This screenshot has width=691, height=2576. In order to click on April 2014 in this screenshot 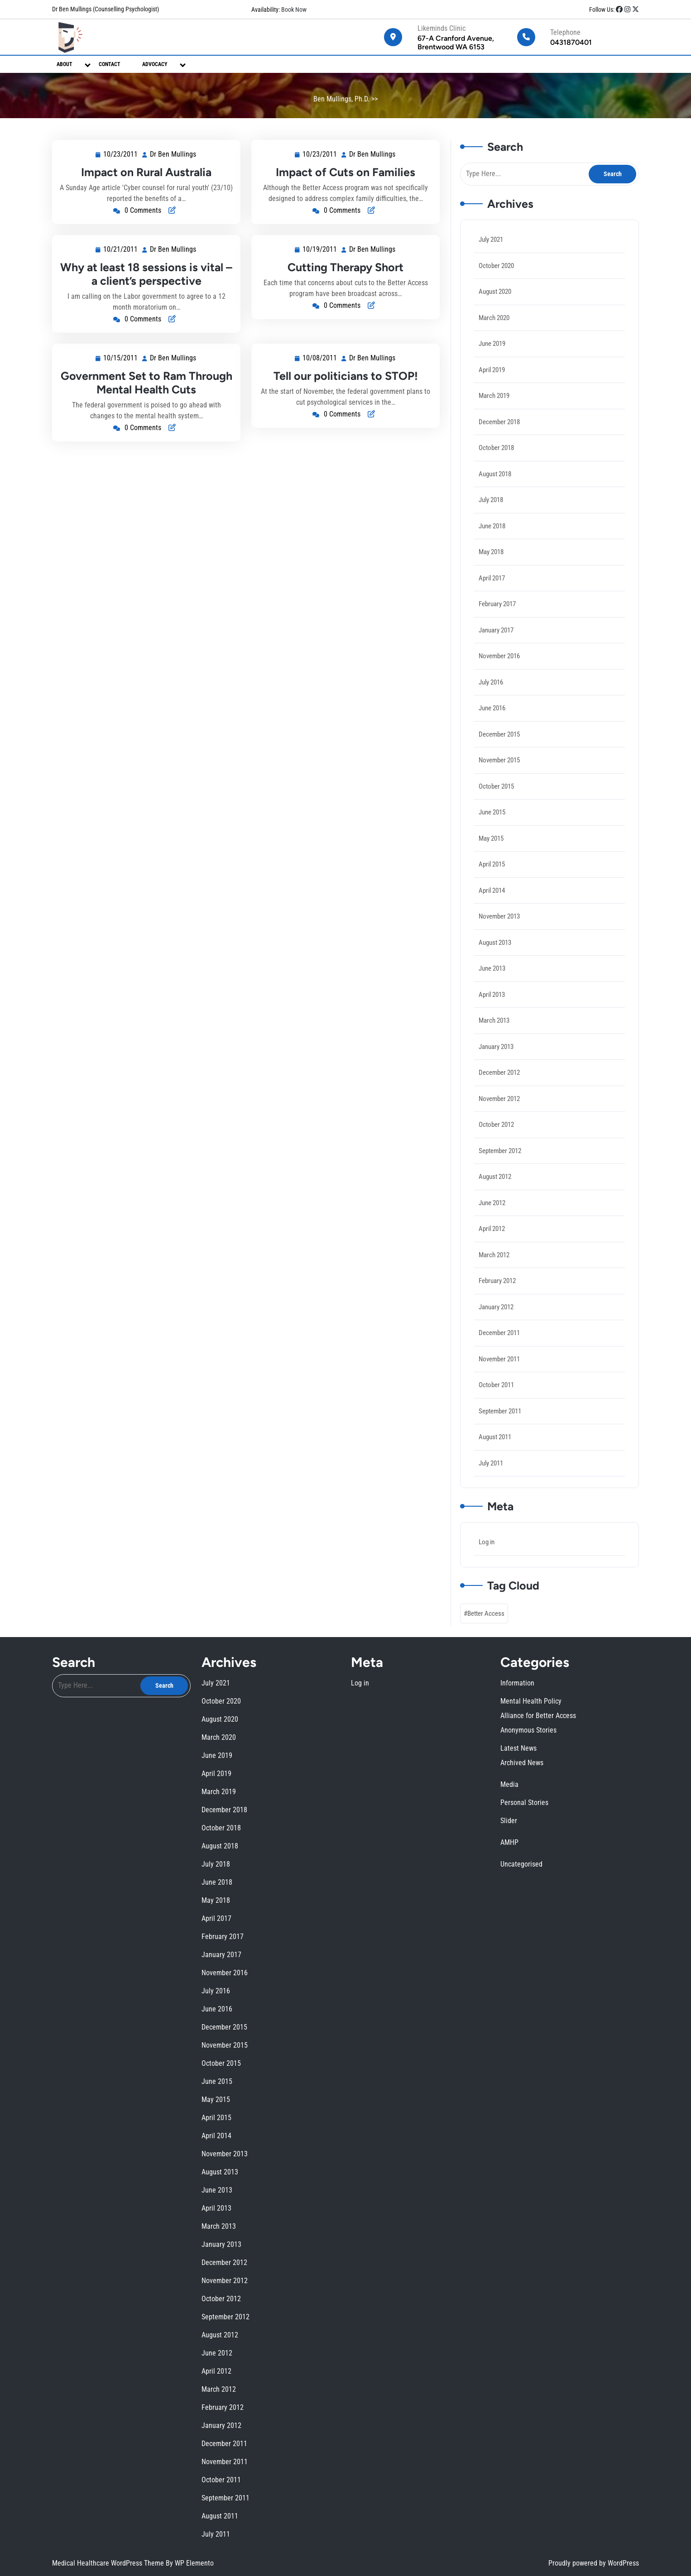, I will do `click(493, 890)`.